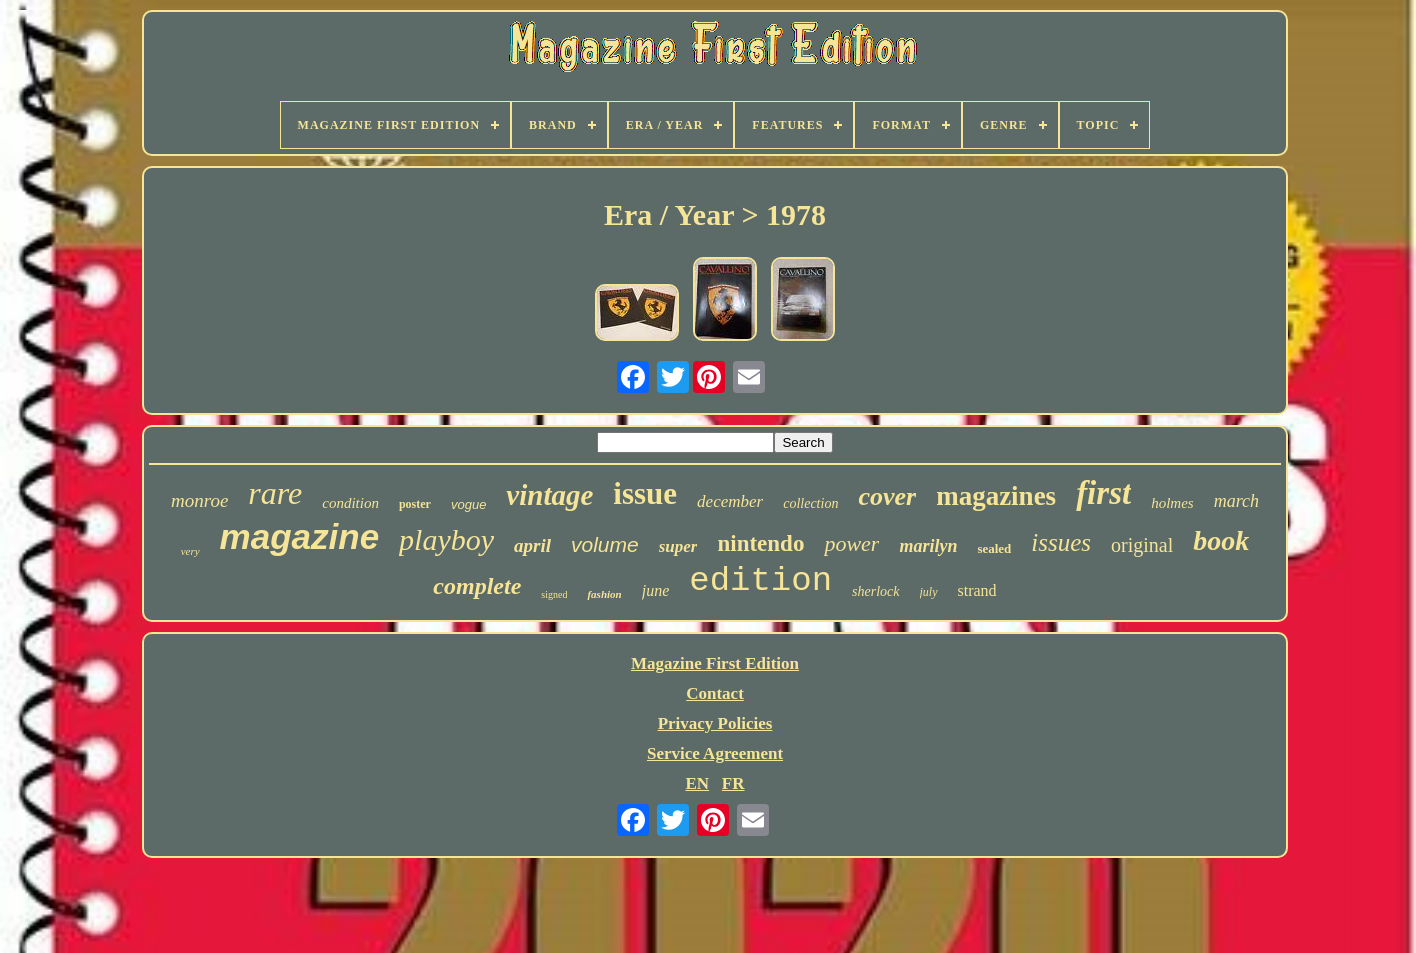  What do you see at coordinates (190, 551) in the screenshot?
I see `very` at bounding box center [190, 551].